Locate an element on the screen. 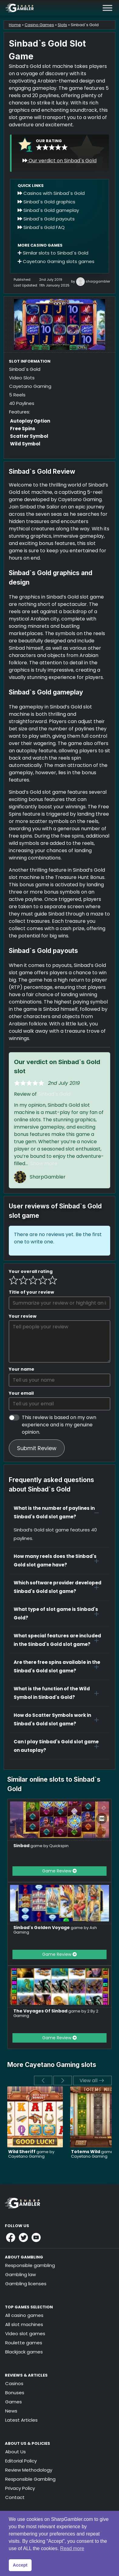 The height and width of the screenshot is (2576, 119). game by Quickspin is located at coordinates (41, 1845).